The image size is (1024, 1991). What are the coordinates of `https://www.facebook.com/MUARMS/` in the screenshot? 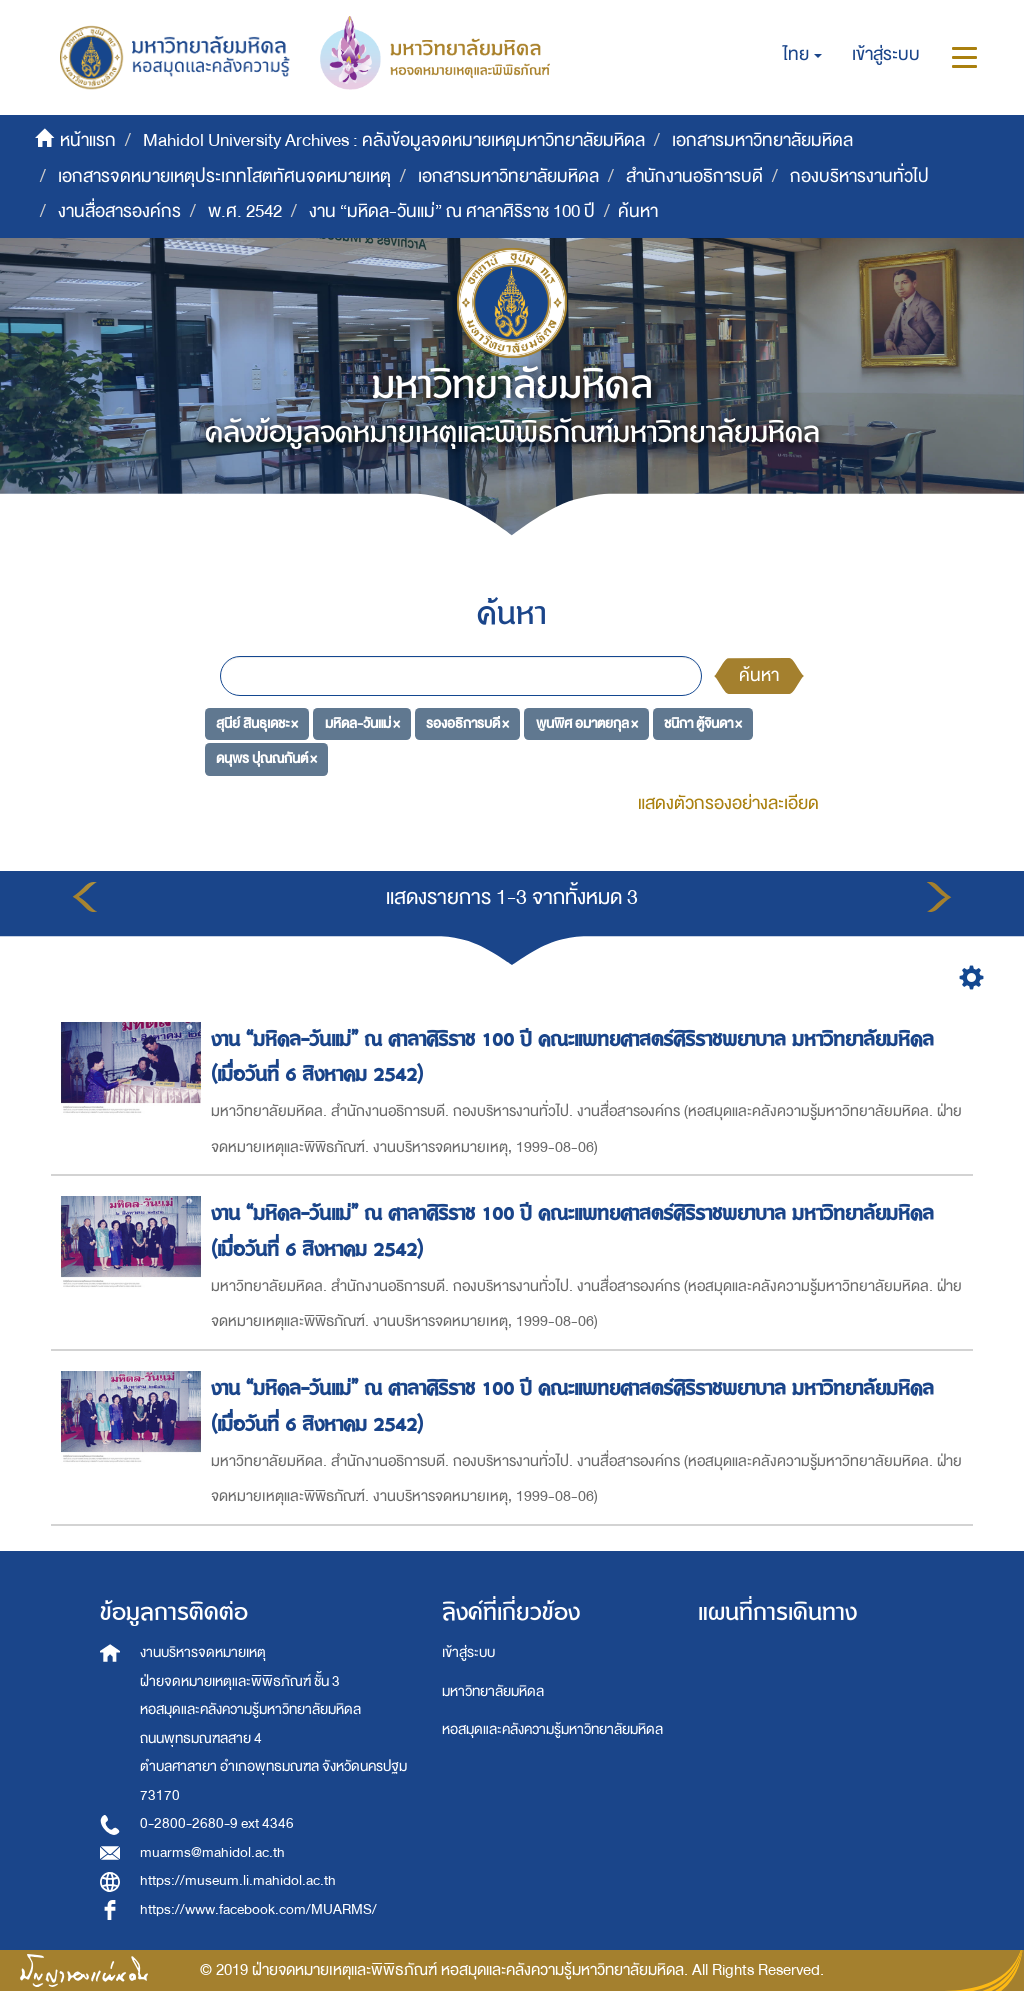 It's located at (258, 1909).